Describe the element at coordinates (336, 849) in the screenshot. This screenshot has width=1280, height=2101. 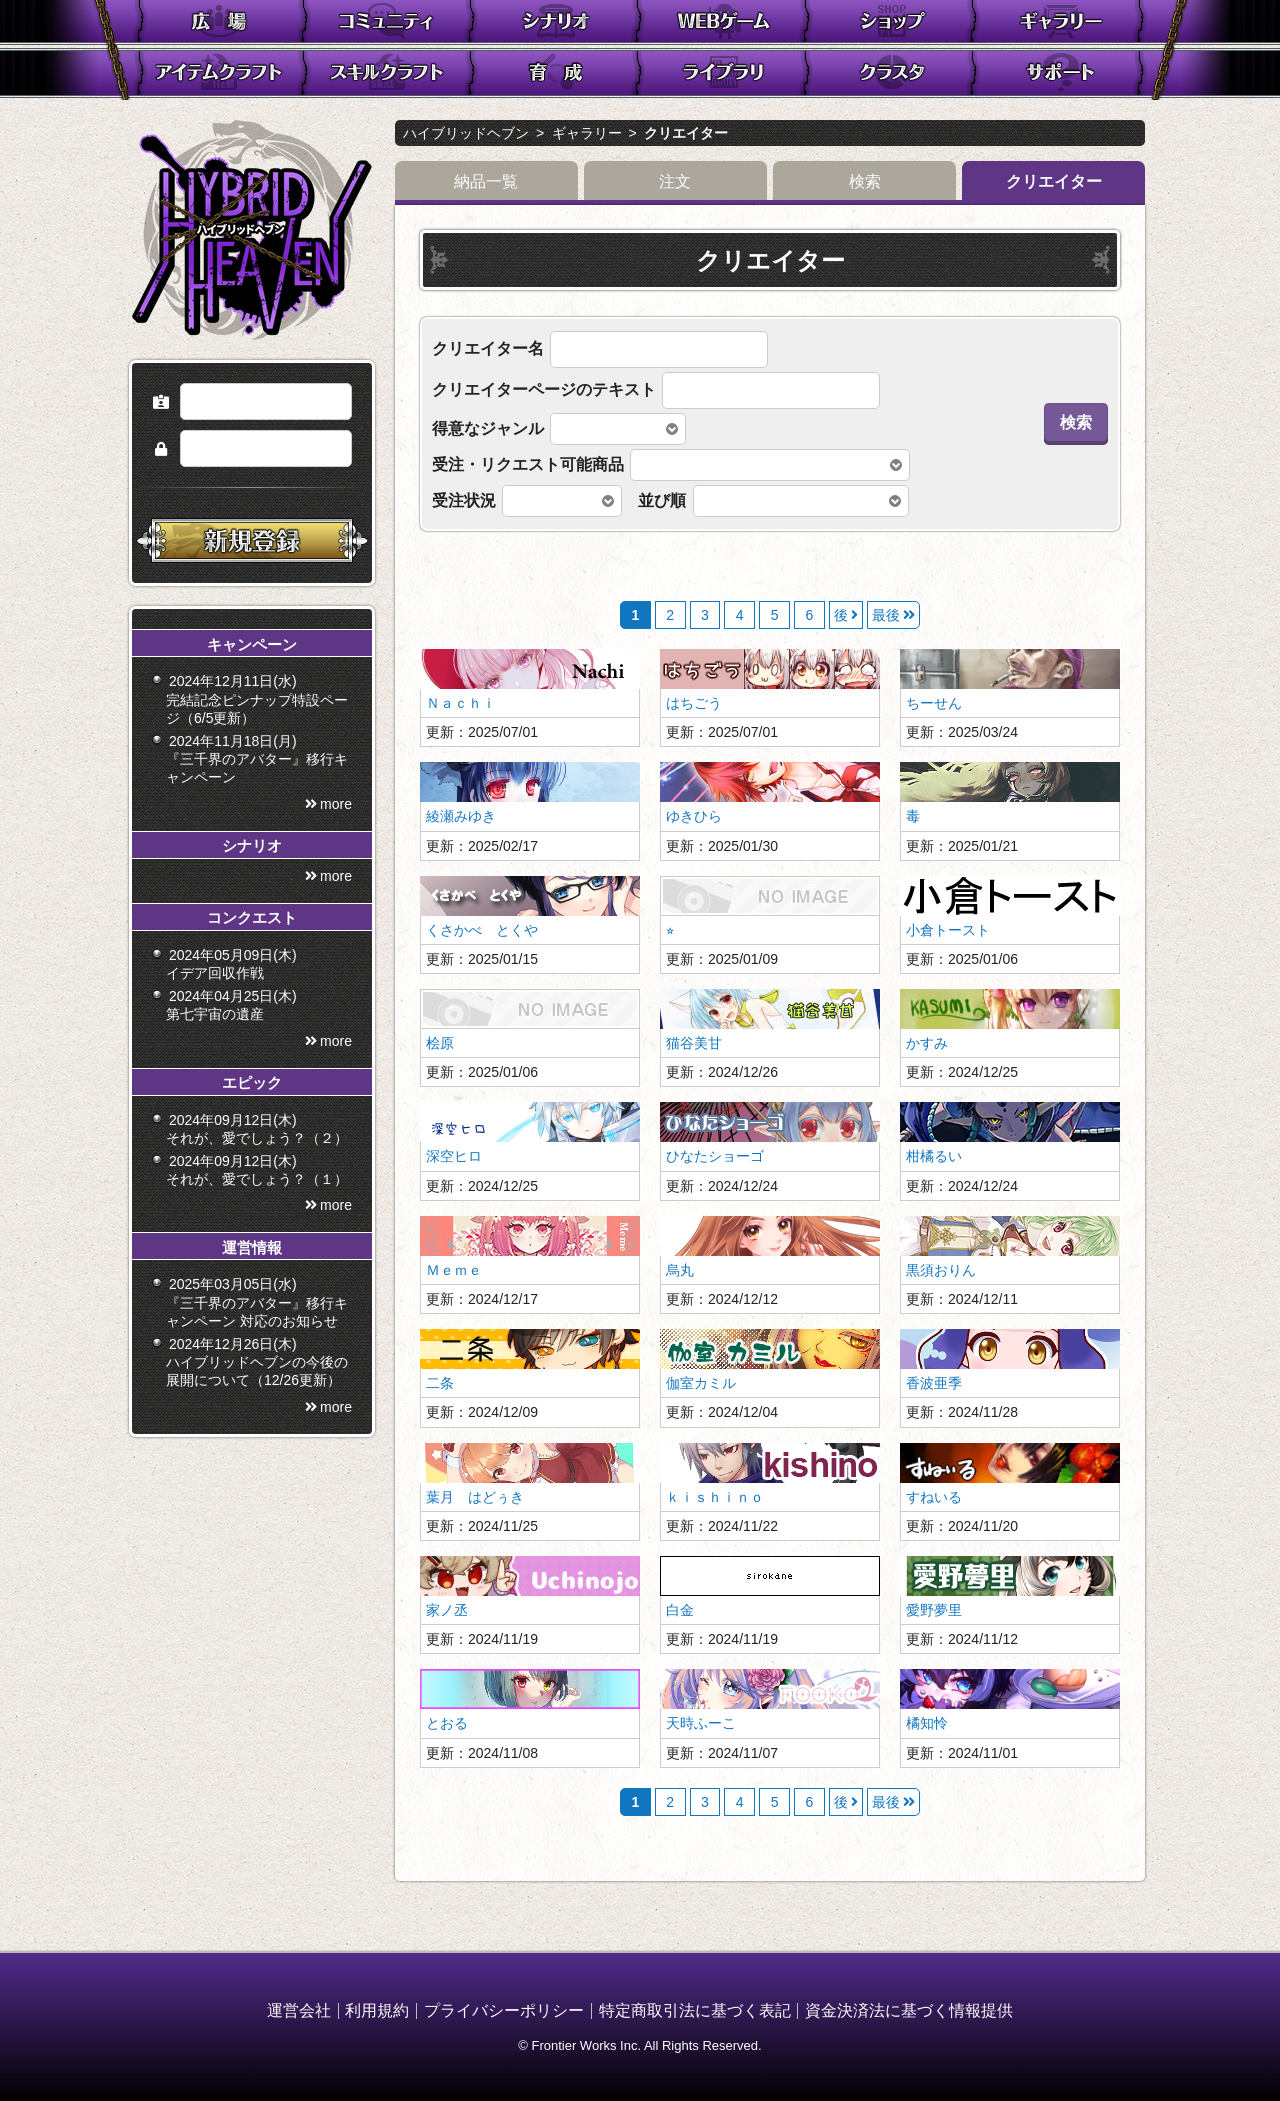
I see `more` at that location.